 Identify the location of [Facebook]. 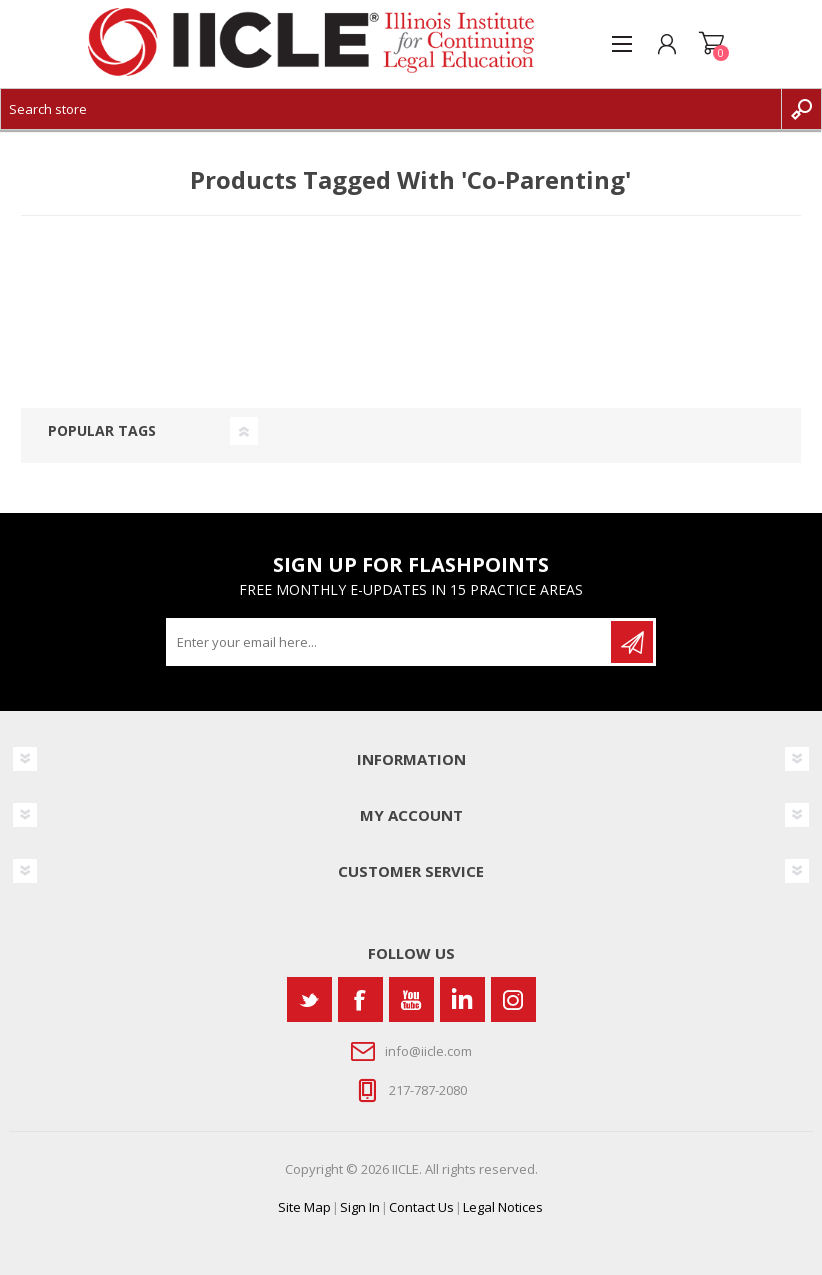
(360, 999).